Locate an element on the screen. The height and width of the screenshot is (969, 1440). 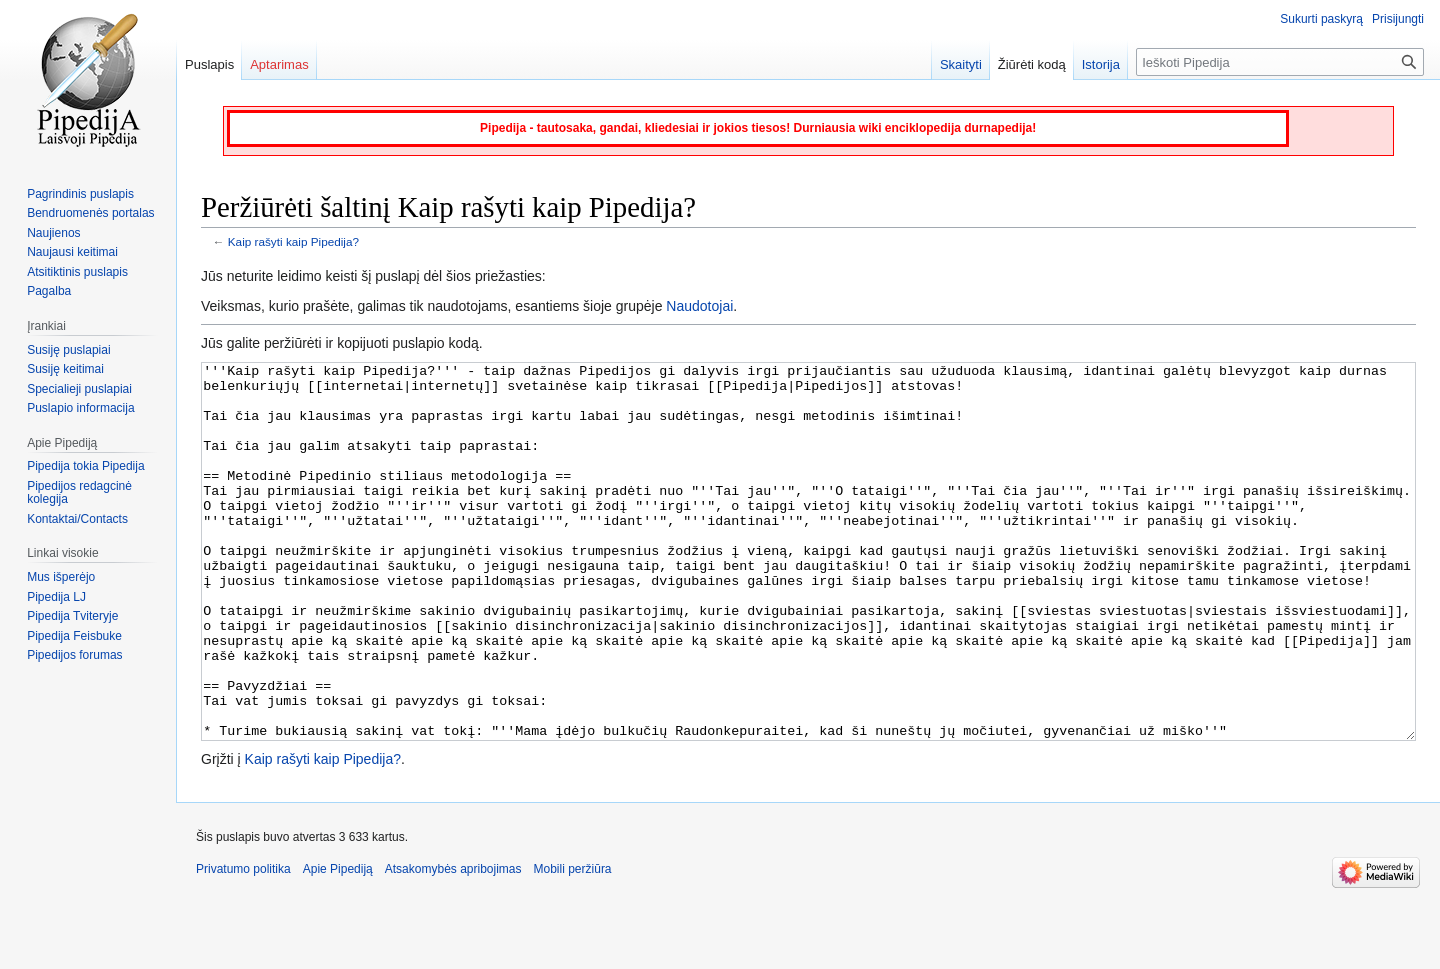
Istorija is located at coordinates (1101, 64).